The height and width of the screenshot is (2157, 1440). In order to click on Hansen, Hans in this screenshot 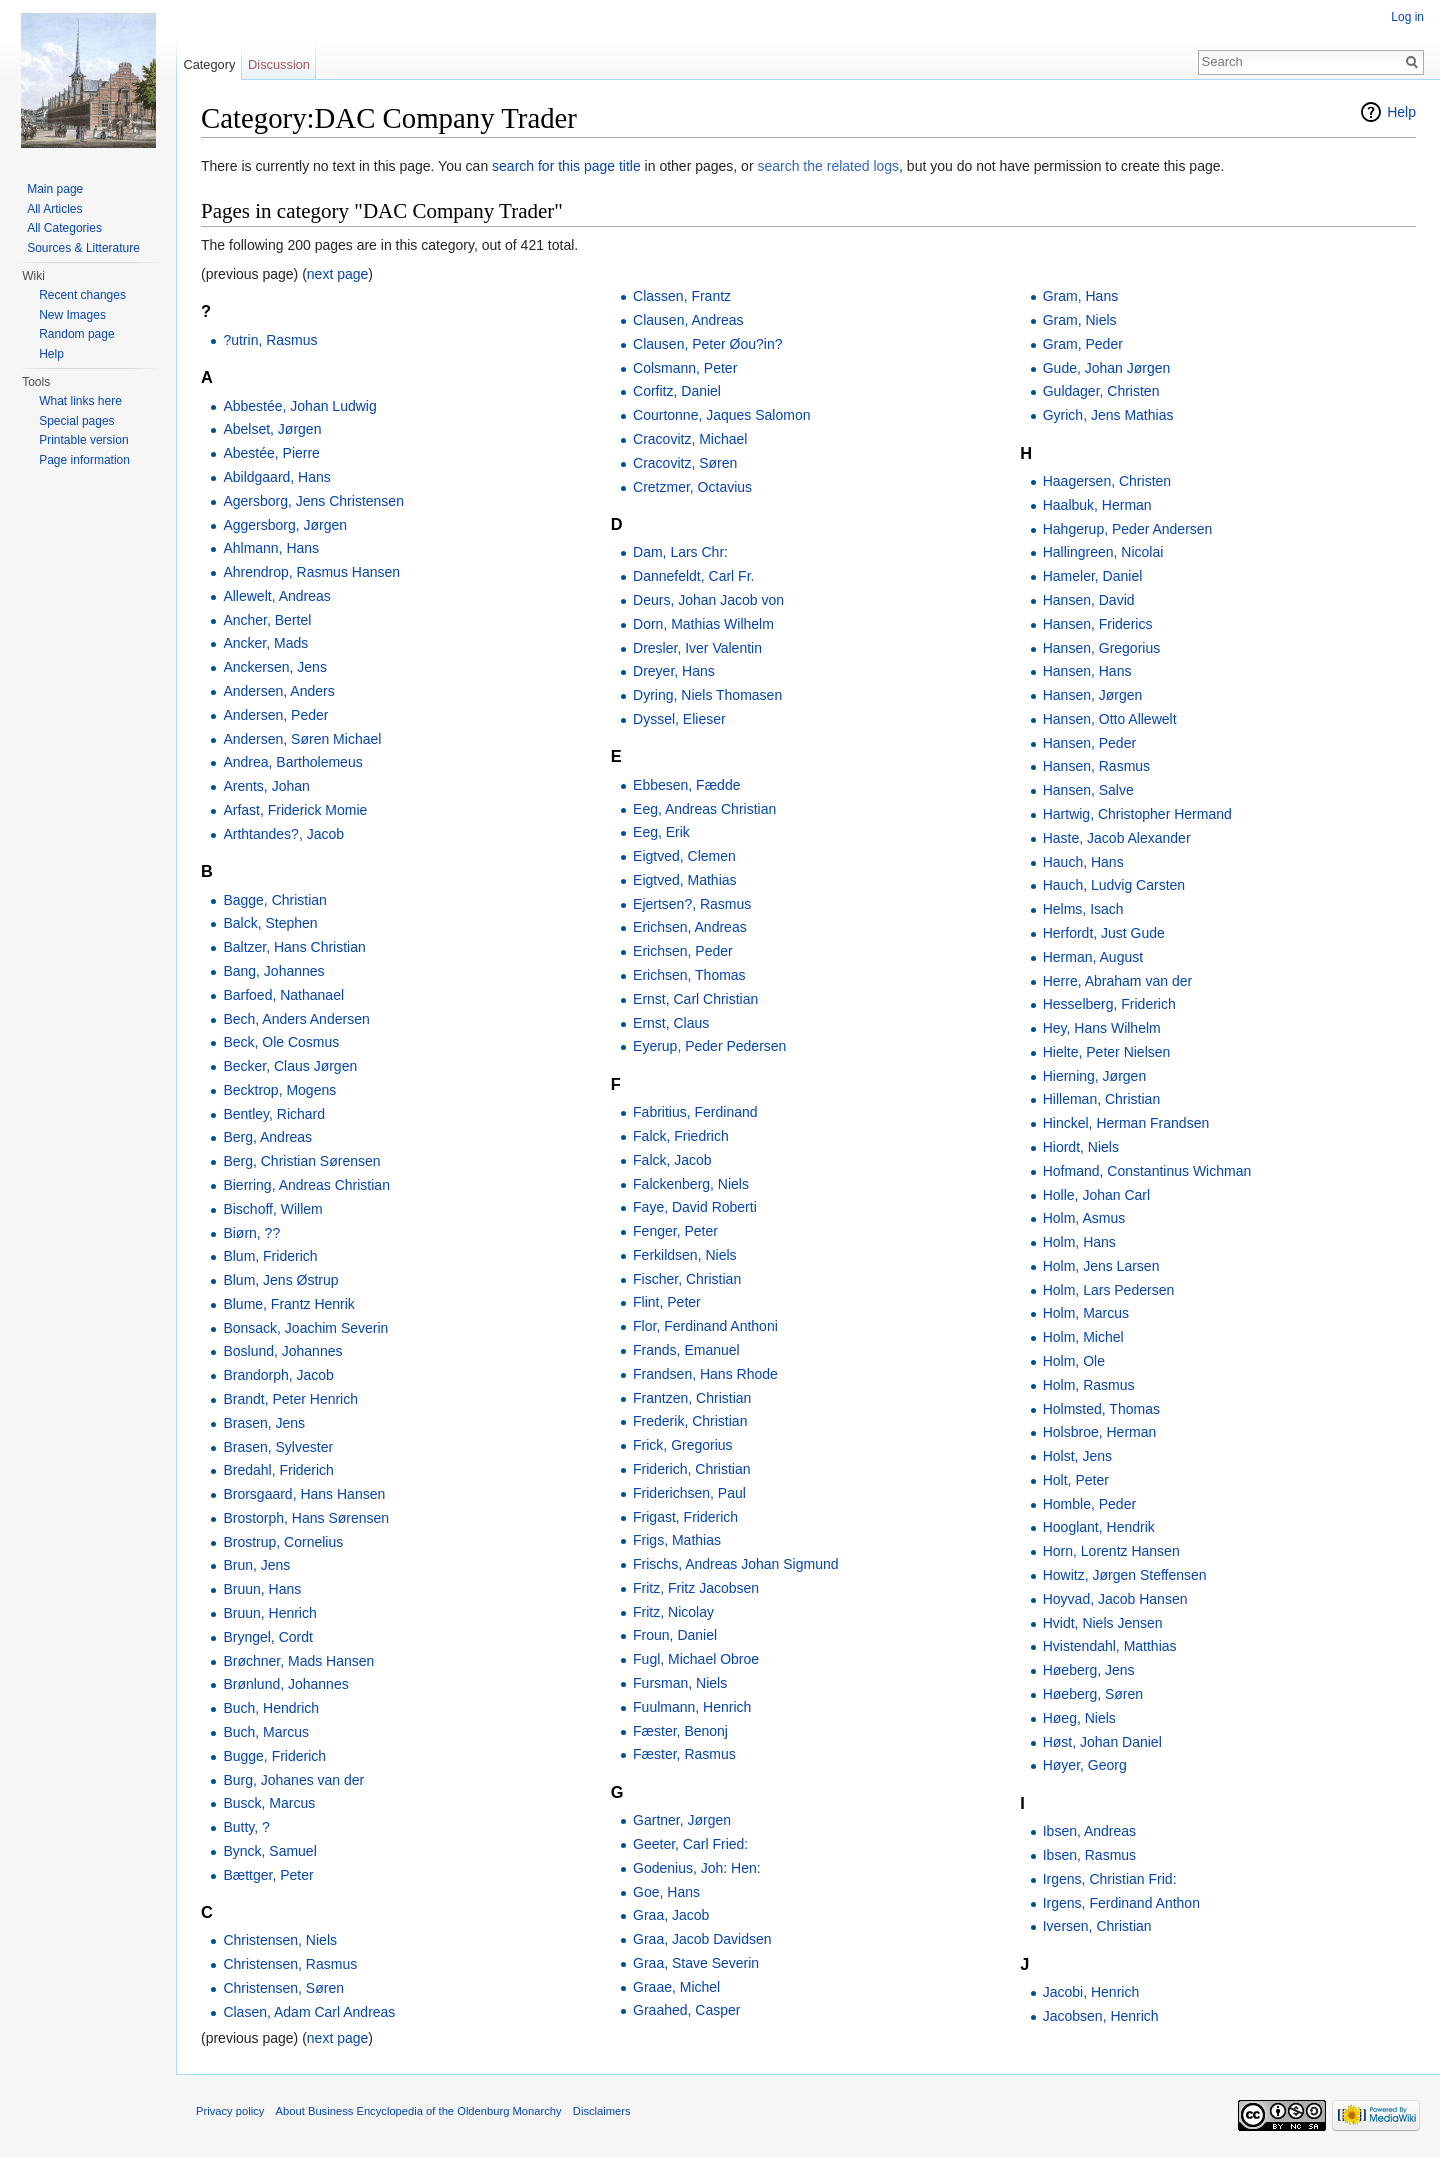, I will do `click(1087, 671)`.